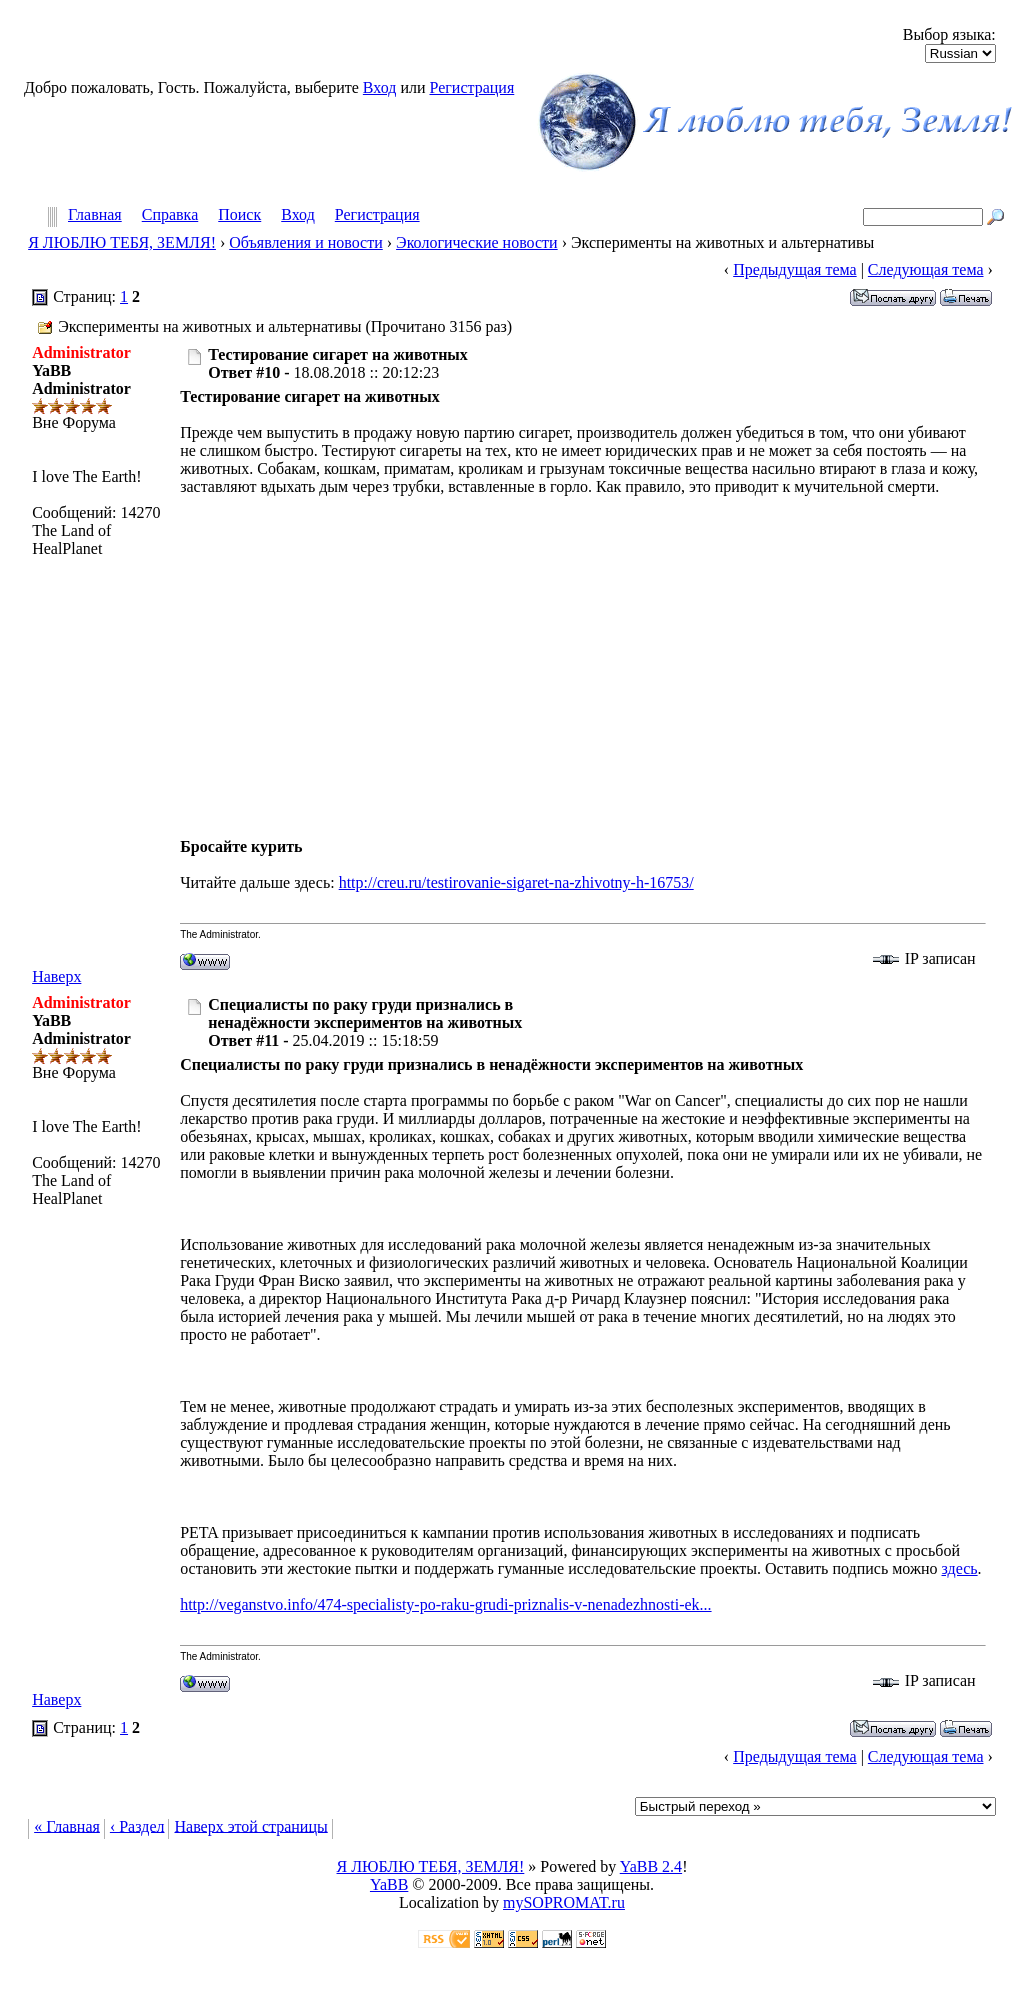  Describe the element at coordinates (471, 87) in the screenshot. I see `Регистрация` at that location.